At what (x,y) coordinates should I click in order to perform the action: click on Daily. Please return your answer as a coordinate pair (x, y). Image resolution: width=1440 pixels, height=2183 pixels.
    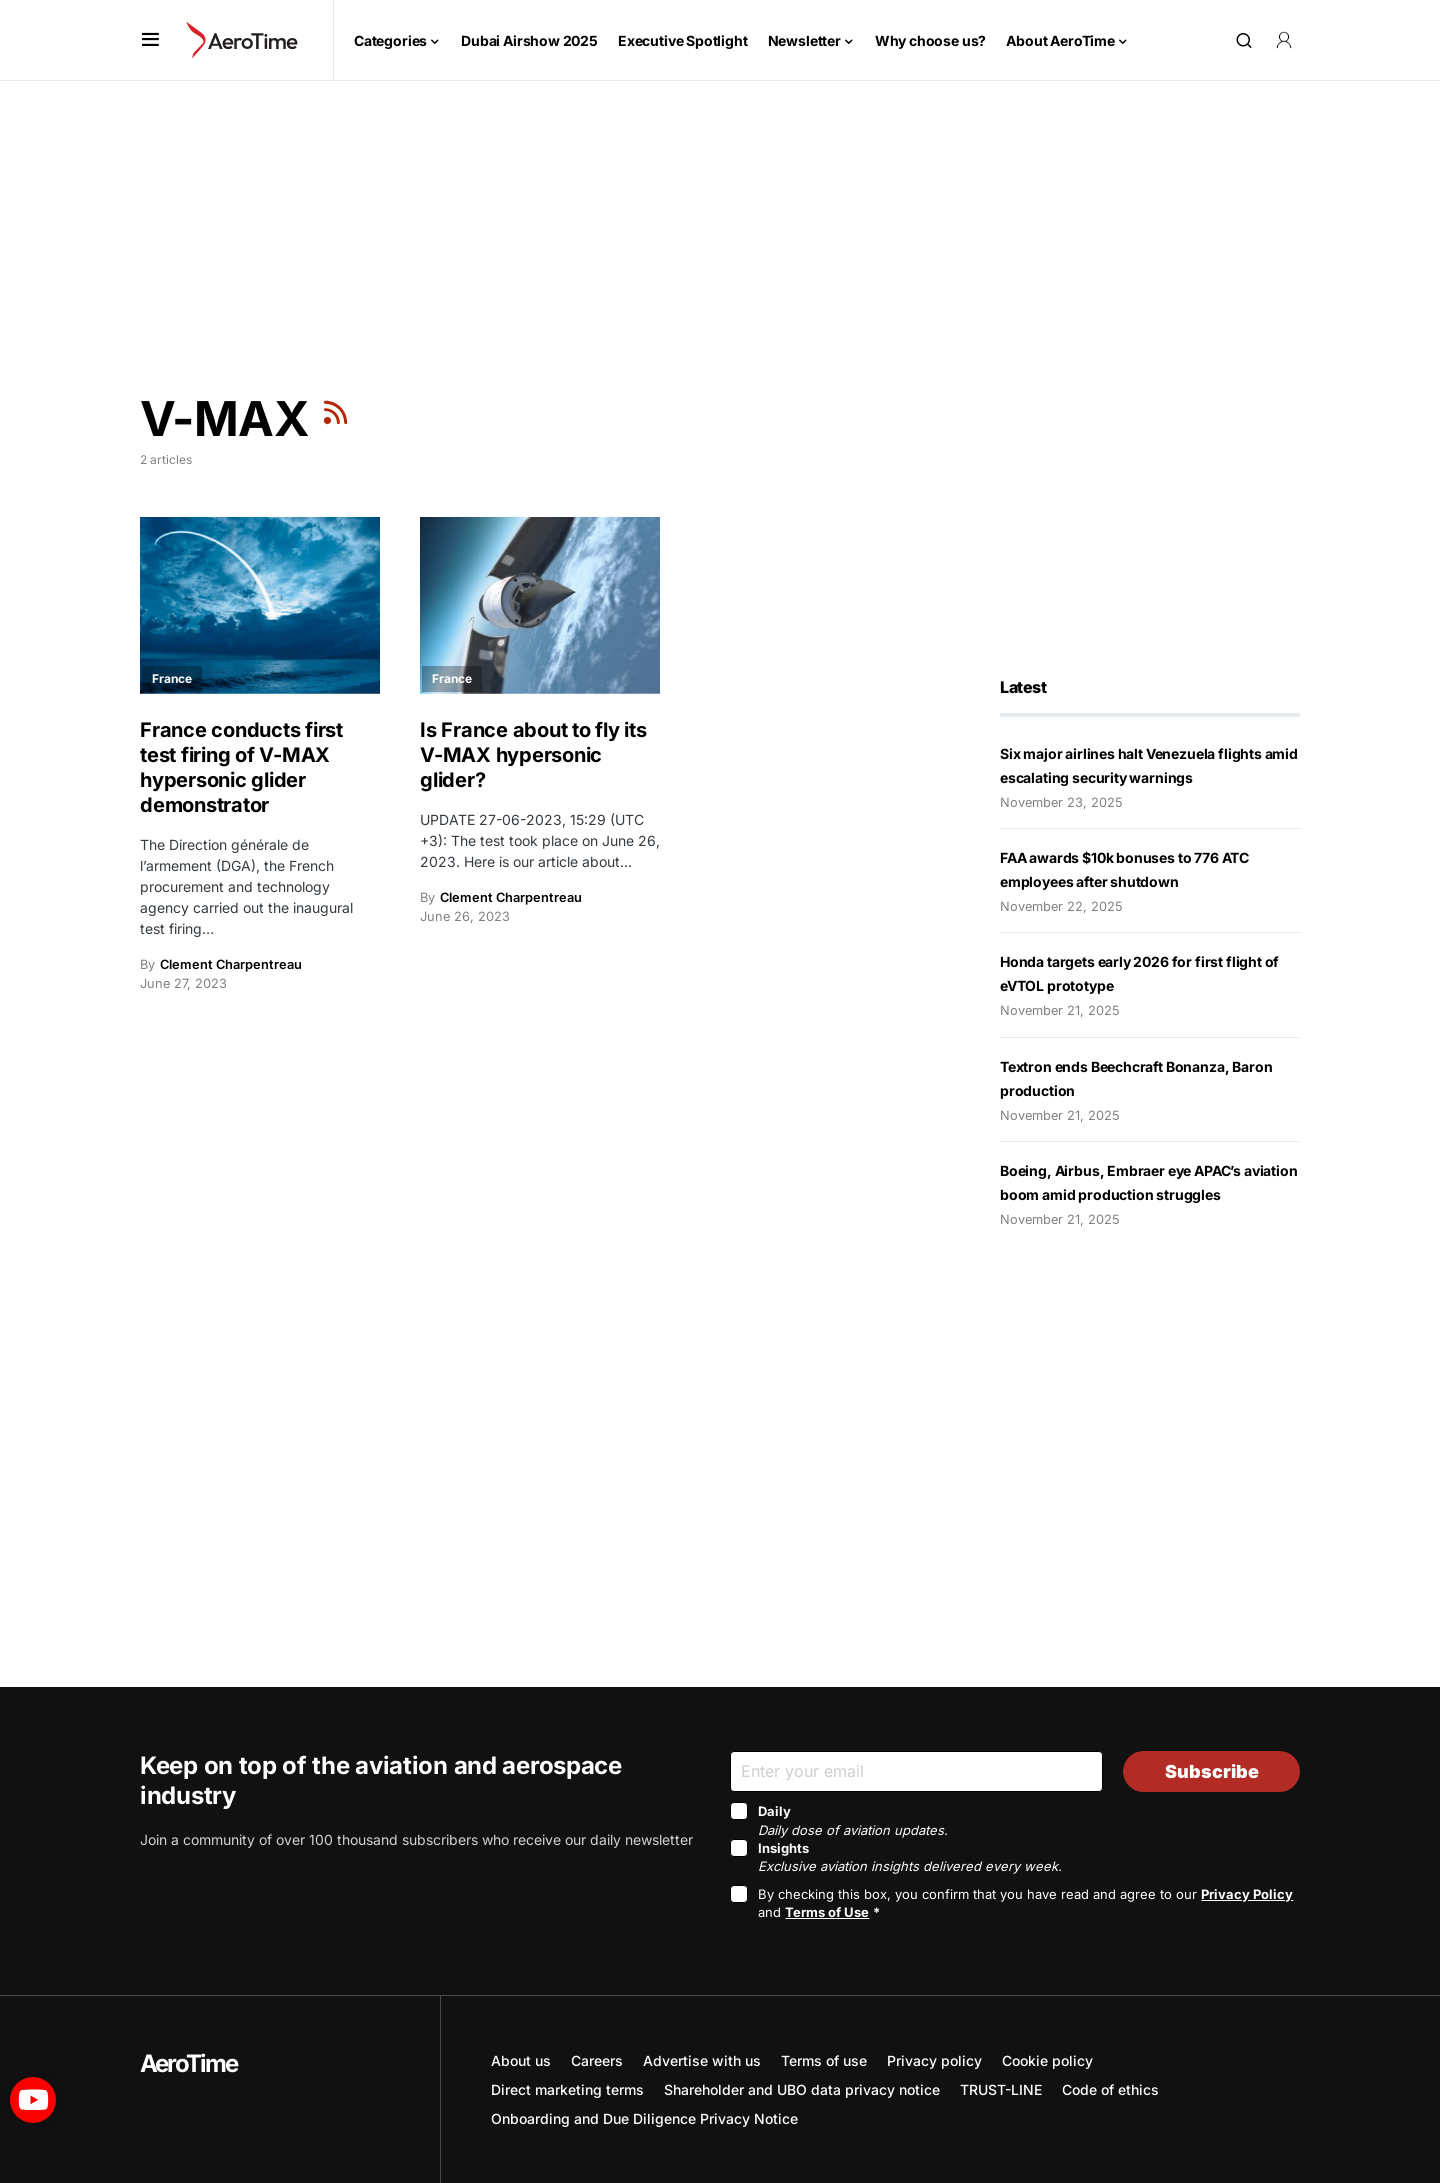
    Looking at the image, I should click on (853, 1820).